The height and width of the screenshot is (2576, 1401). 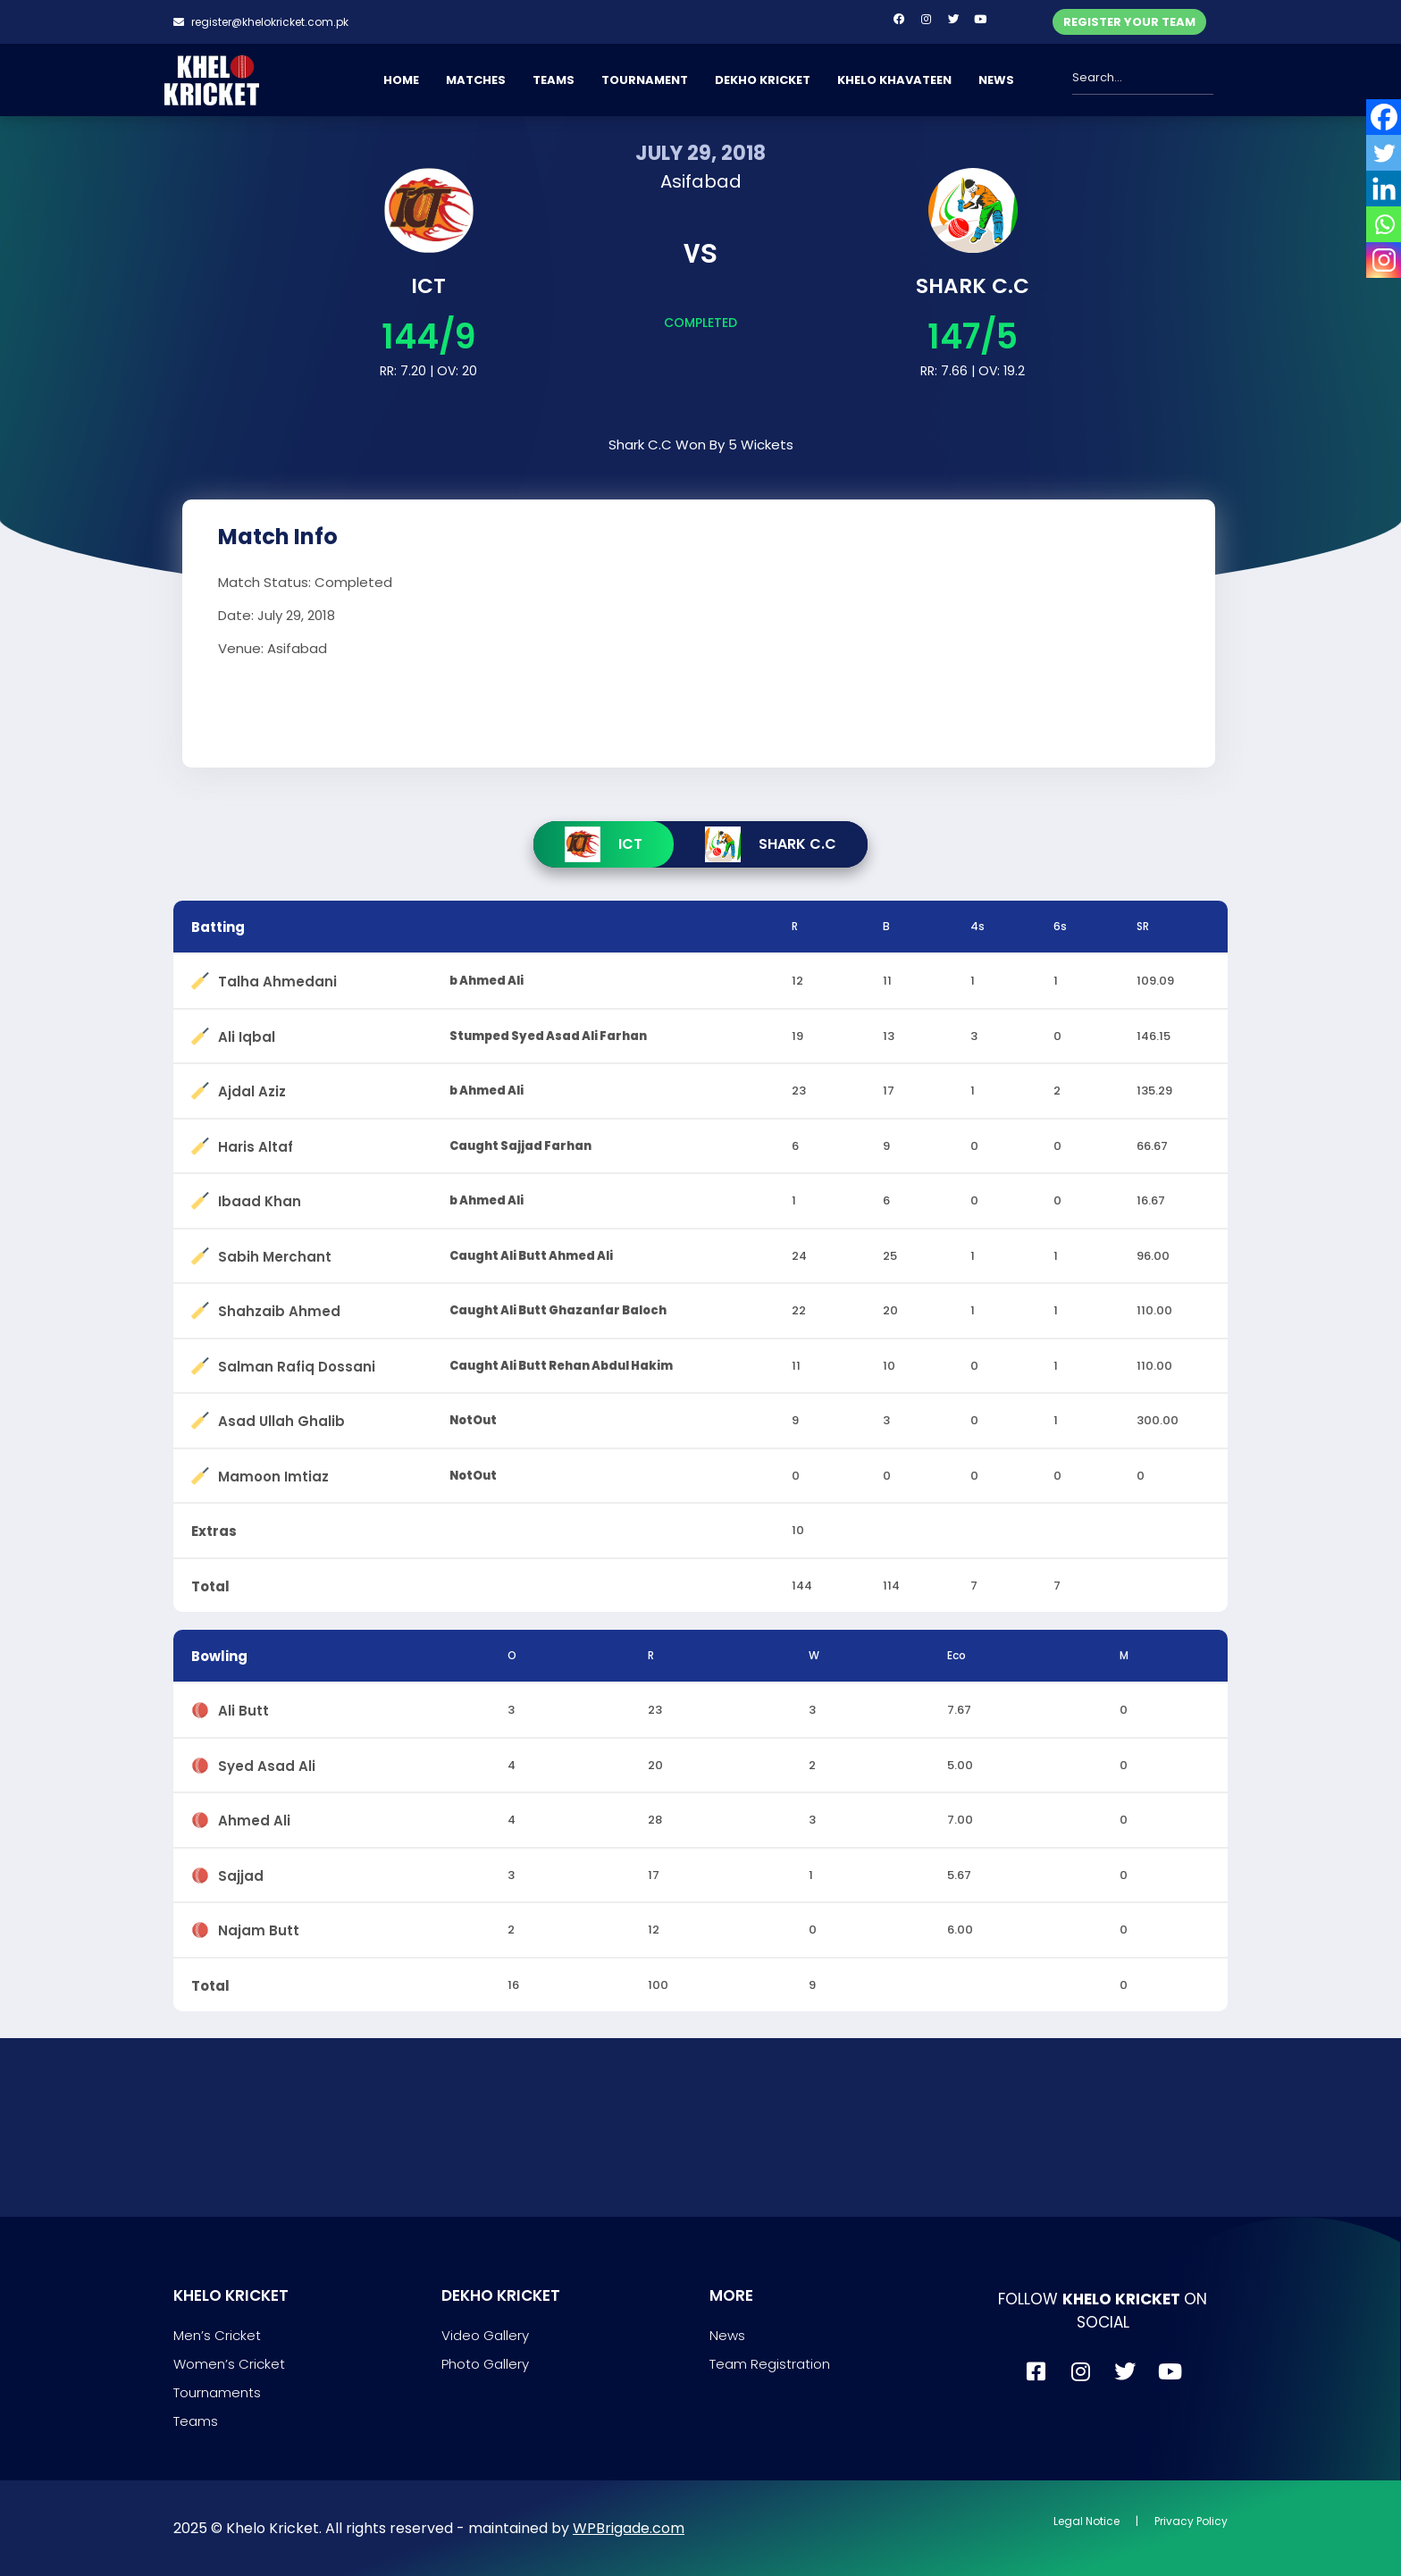 I want to click on Sajjad, so click(x=241, y=1872).